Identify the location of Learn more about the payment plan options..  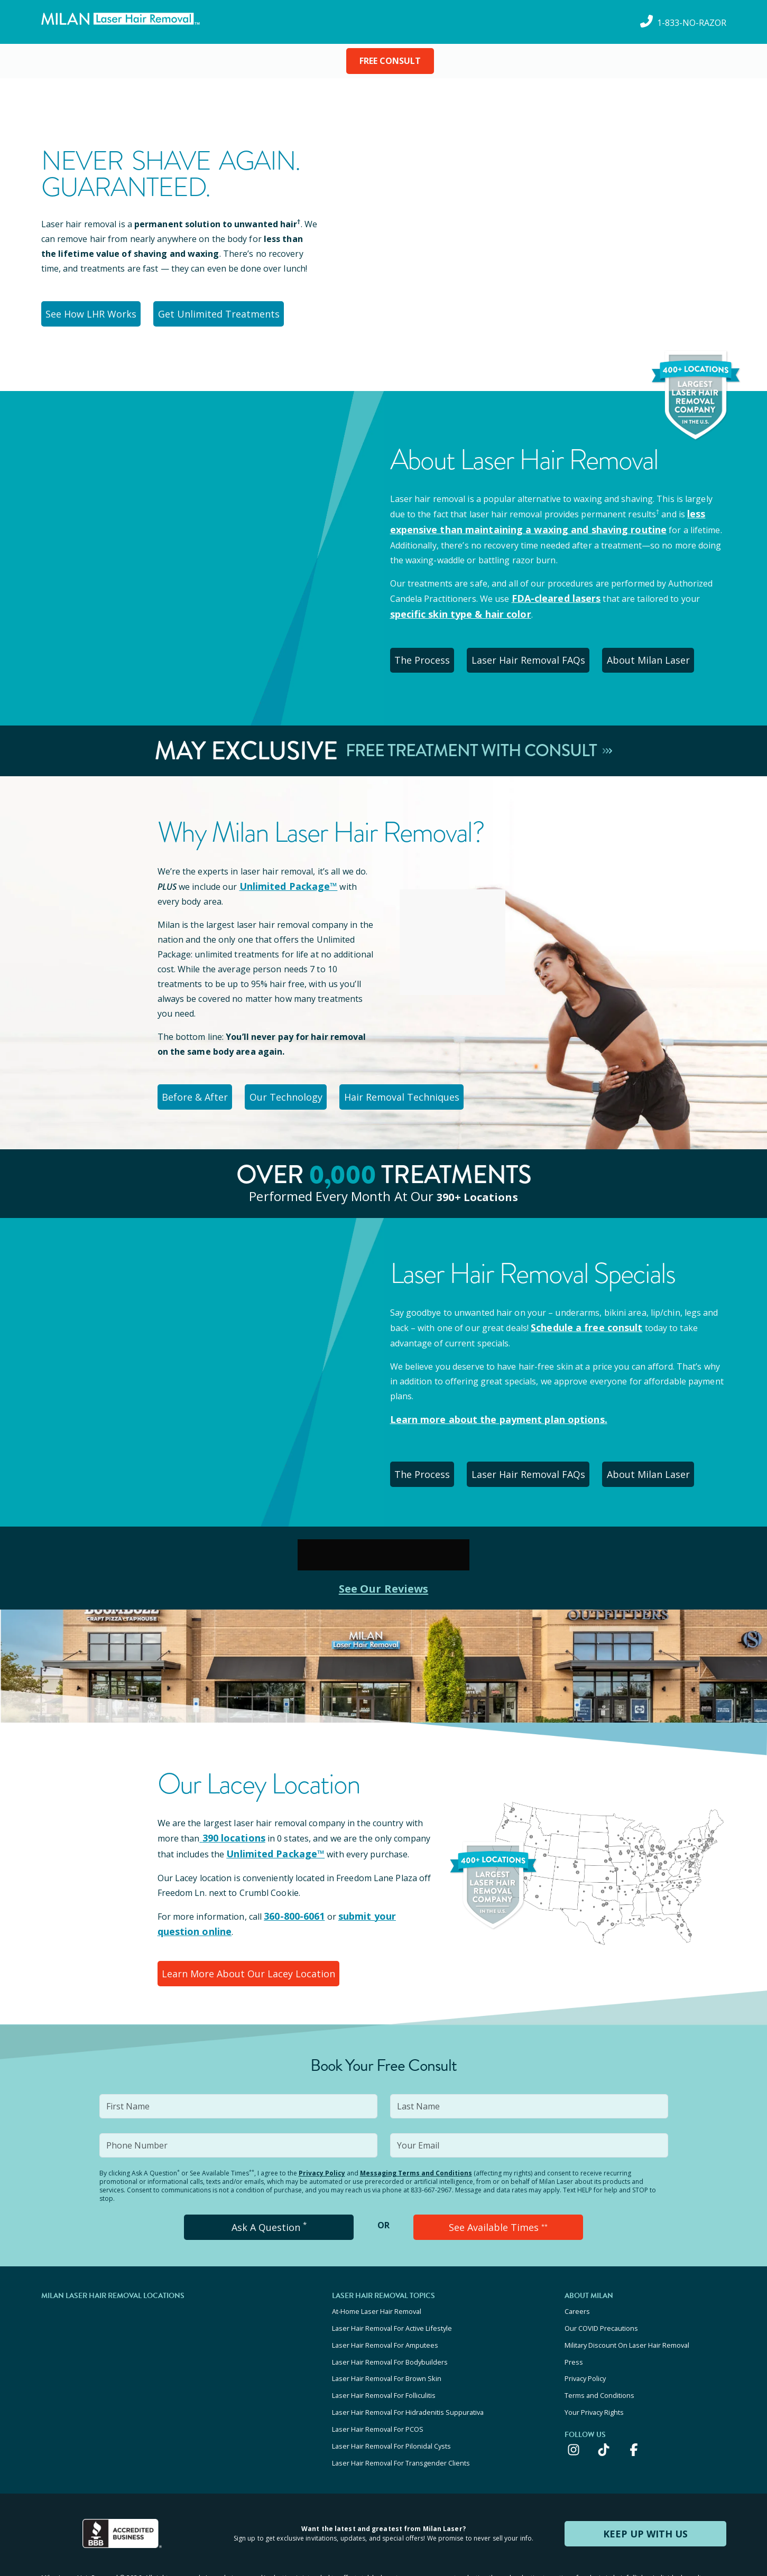
(487, 1401).